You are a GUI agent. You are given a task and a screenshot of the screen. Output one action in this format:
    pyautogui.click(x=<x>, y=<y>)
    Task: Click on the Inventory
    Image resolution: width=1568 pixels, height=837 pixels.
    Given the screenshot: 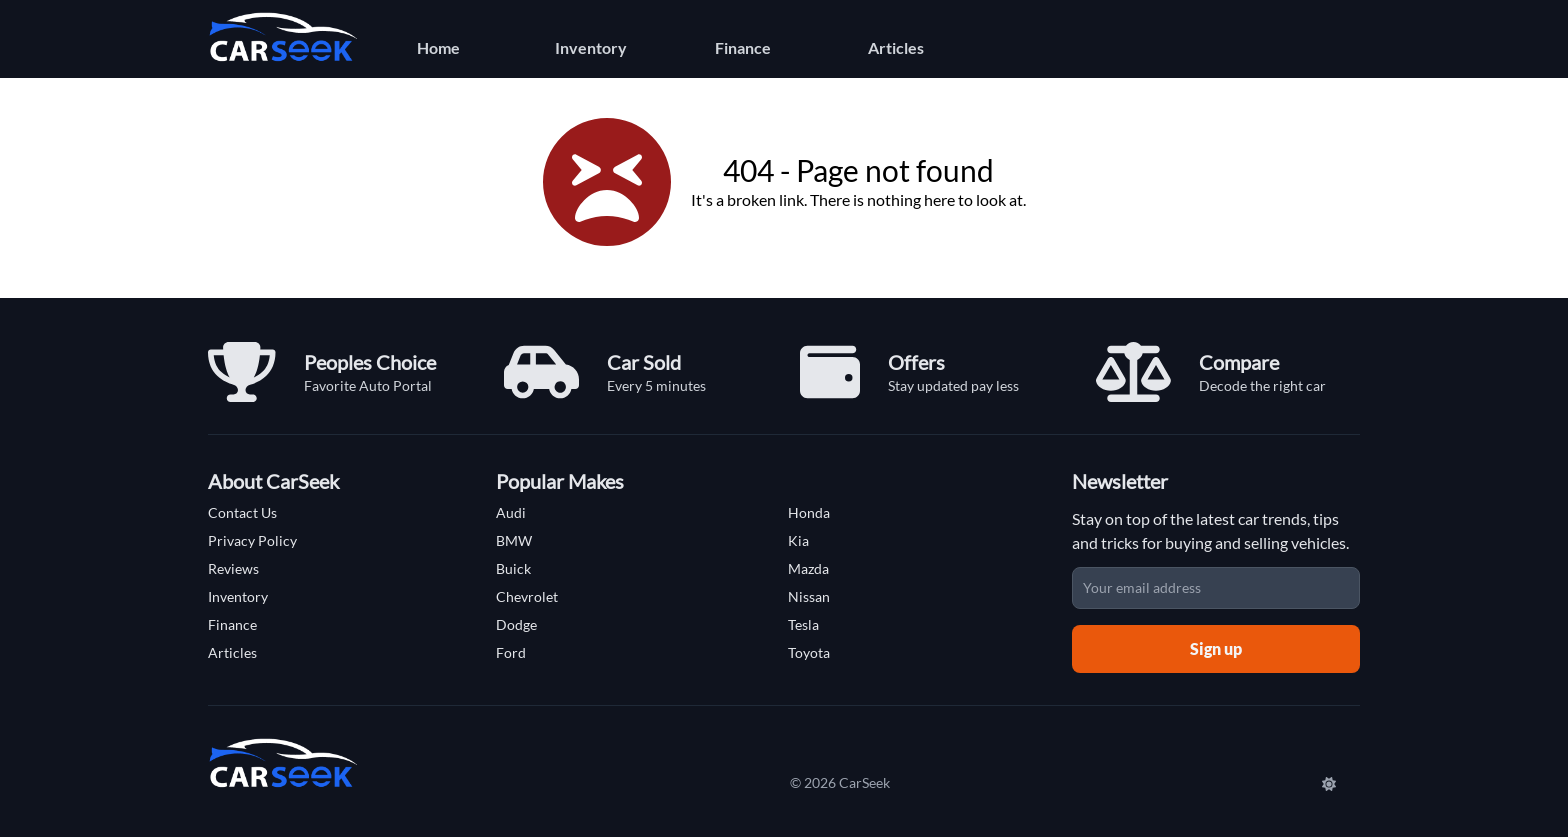 What is the action you would take?
    pyautogui.click(x=591, y=47)
    